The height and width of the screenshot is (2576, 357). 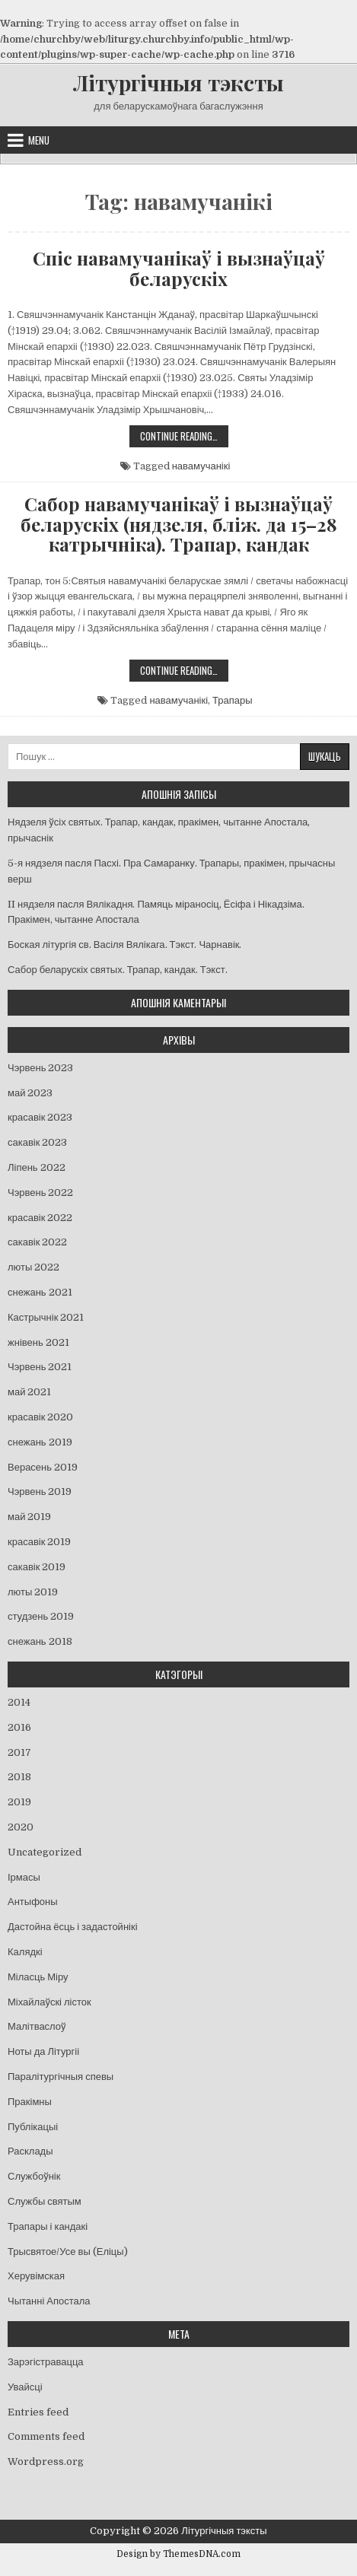 I want to click on Трапары, so click(x=232, y=700).